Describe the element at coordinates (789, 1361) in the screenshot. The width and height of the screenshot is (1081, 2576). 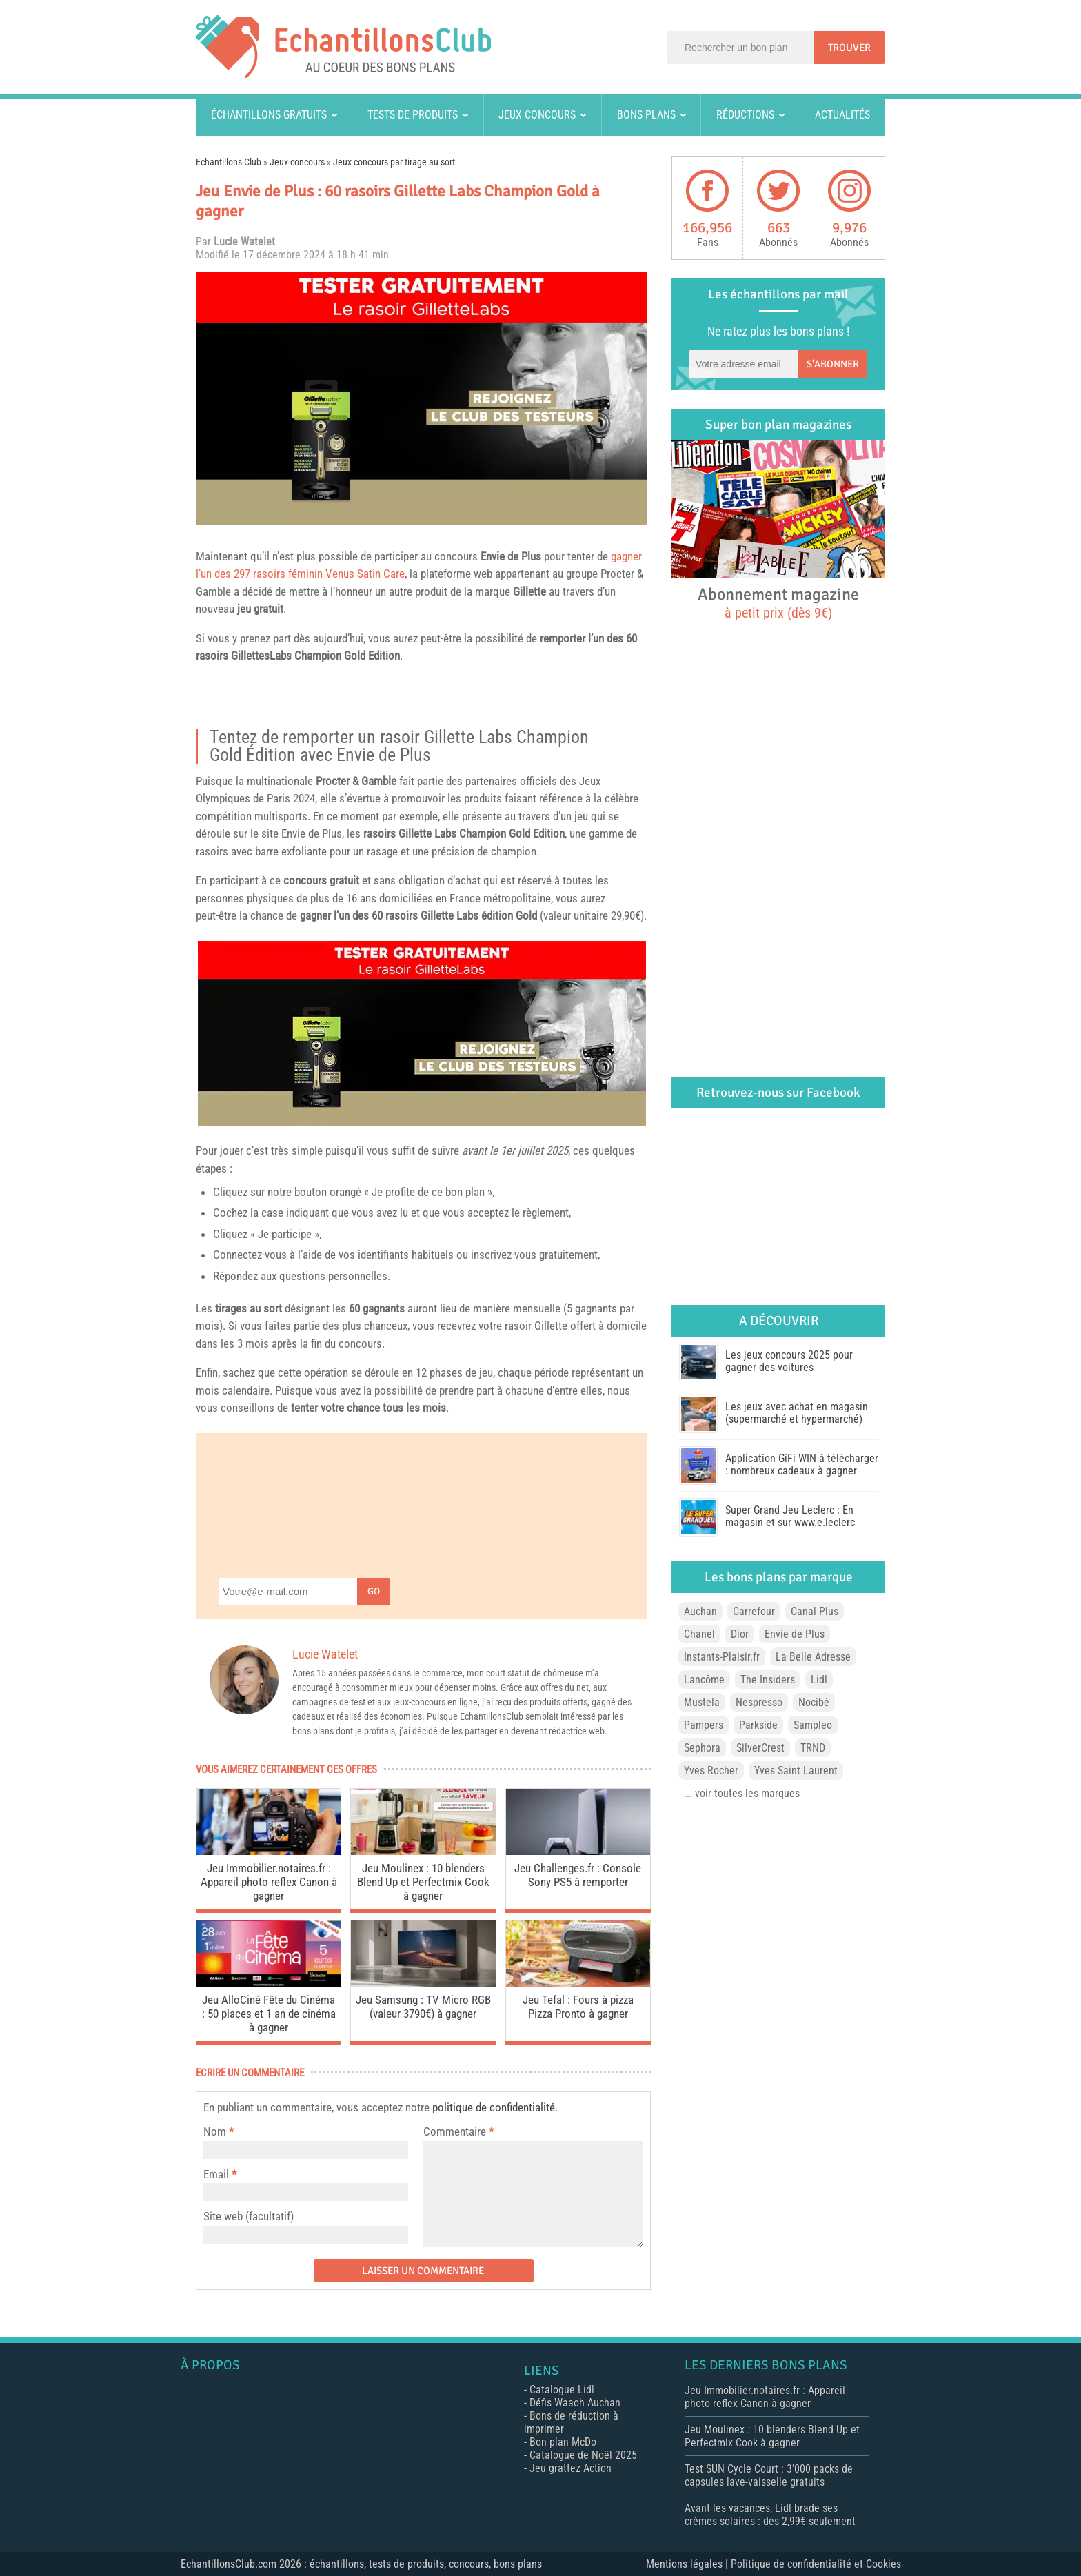
I see `Les jeux concours 2025 pour gagner des voitures` at that location.